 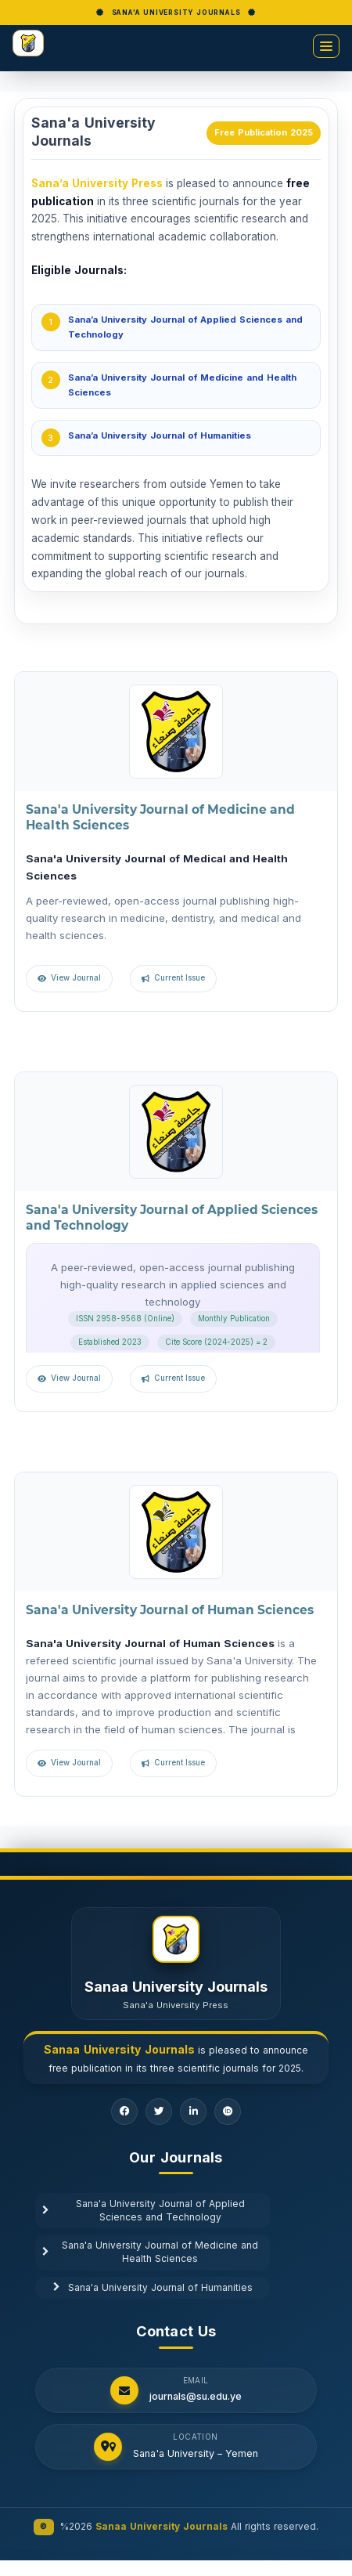 What do you see at coordinates (170, 1609) in the screenshot?
I see `Sana'a University Journal of Human Sciences` at bounding box center [170, 1609].